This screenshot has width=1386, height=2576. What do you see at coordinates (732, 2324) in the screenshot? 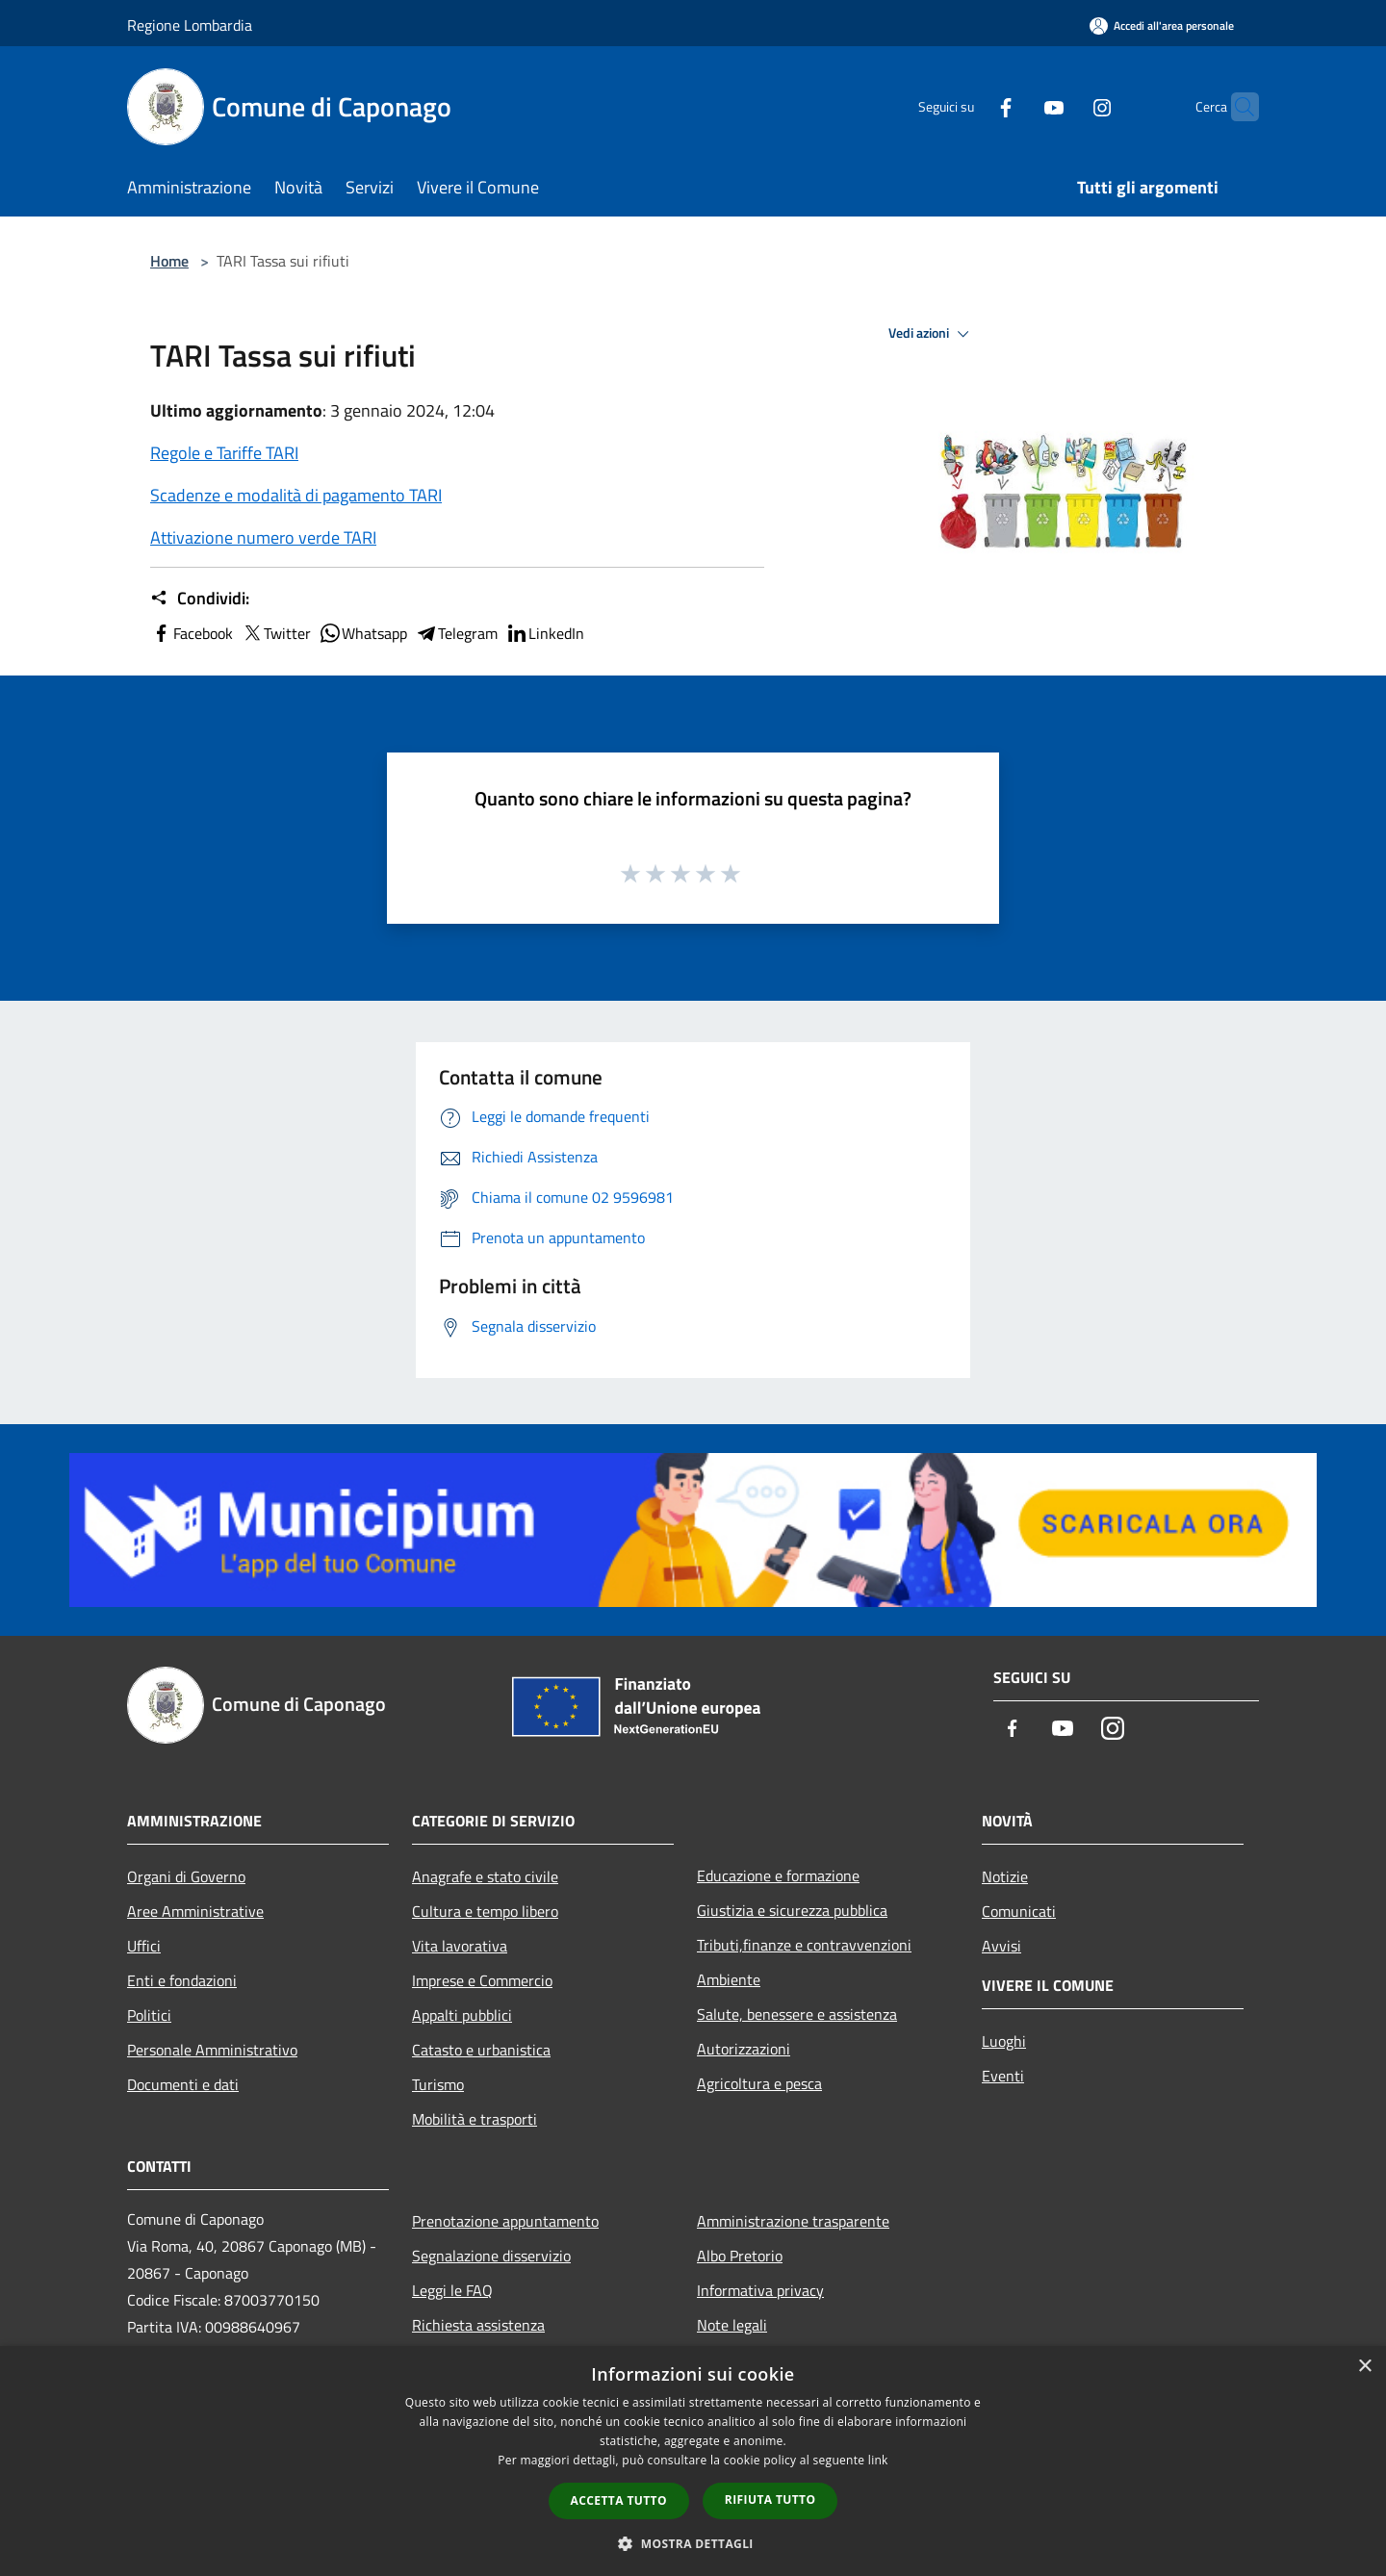
I see `Note legali` at bounding box center [732, 2324].